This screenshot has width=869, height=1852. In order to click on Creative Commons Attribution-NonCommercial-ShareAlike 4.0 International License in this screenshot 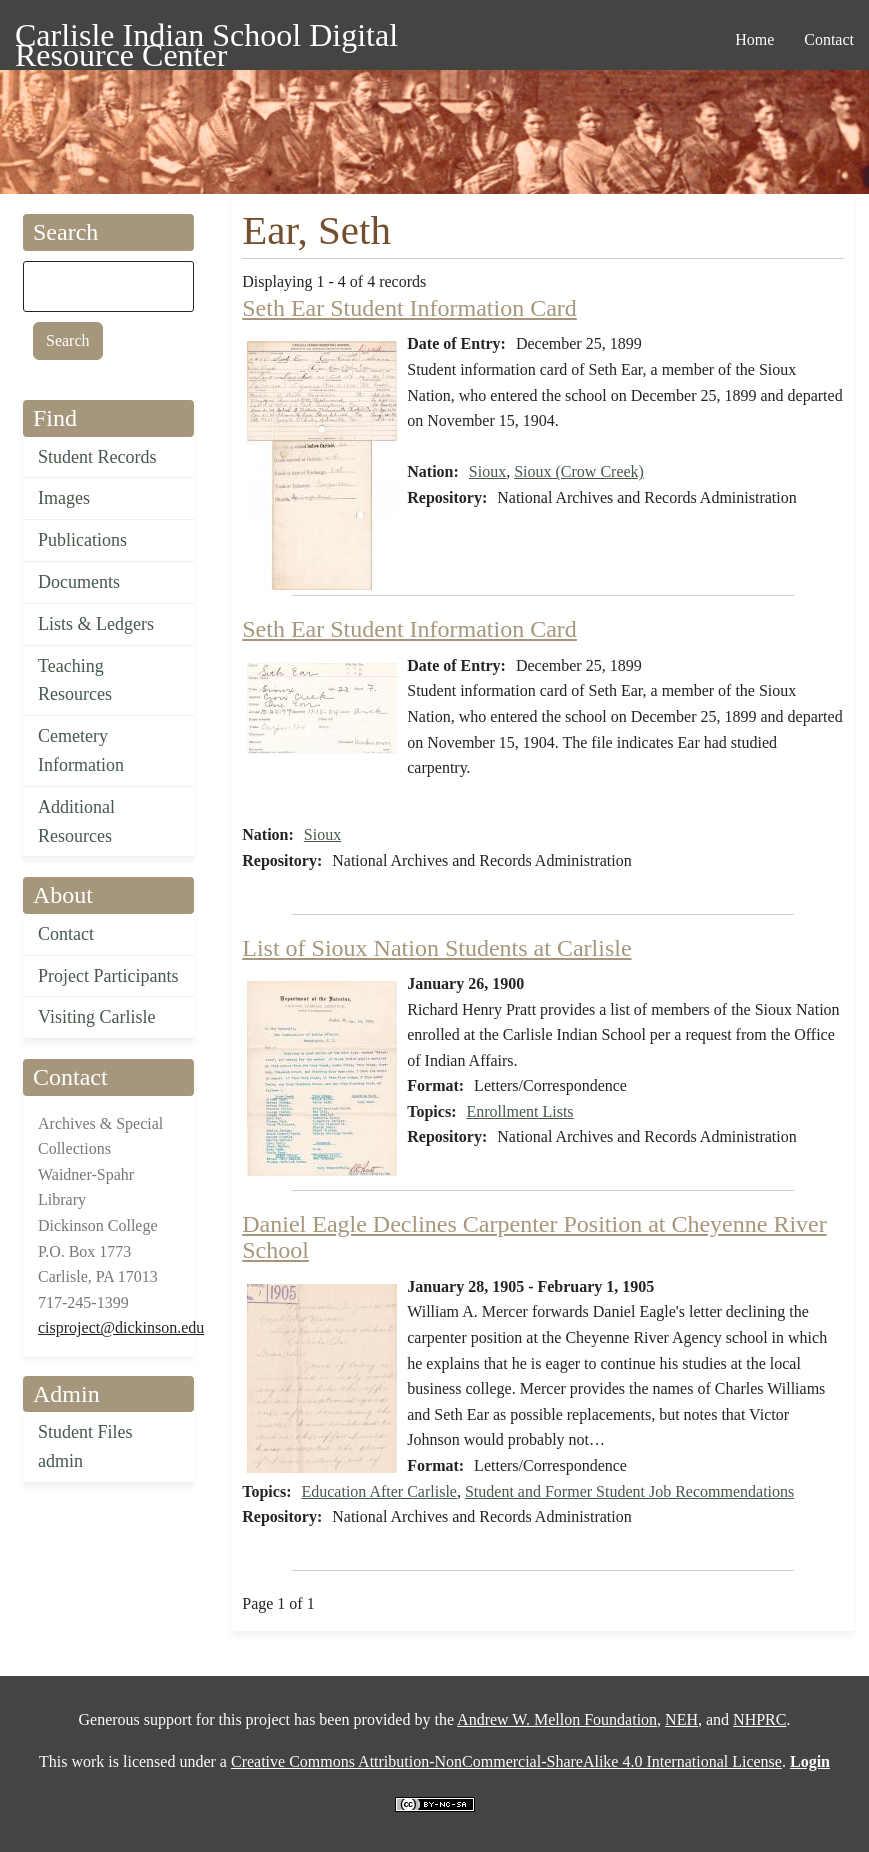, I will do `click(506, 1761)`.